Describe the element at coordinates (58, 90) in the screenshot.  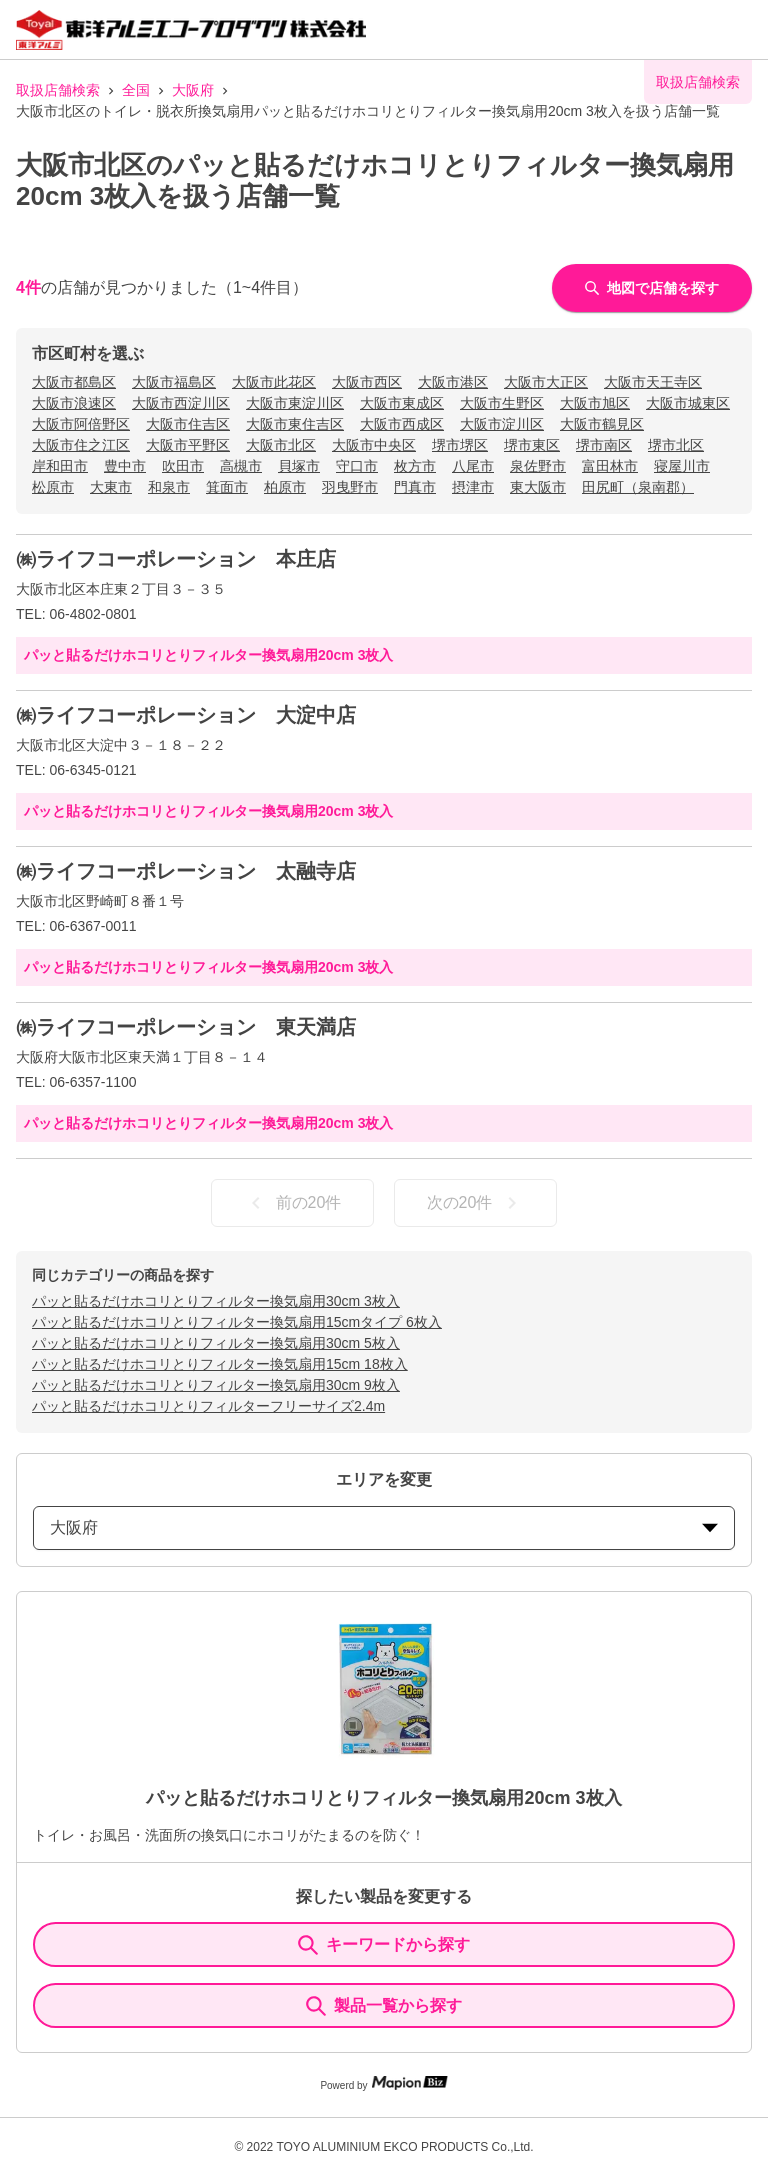
I see `取扱店舗検索` at that location.